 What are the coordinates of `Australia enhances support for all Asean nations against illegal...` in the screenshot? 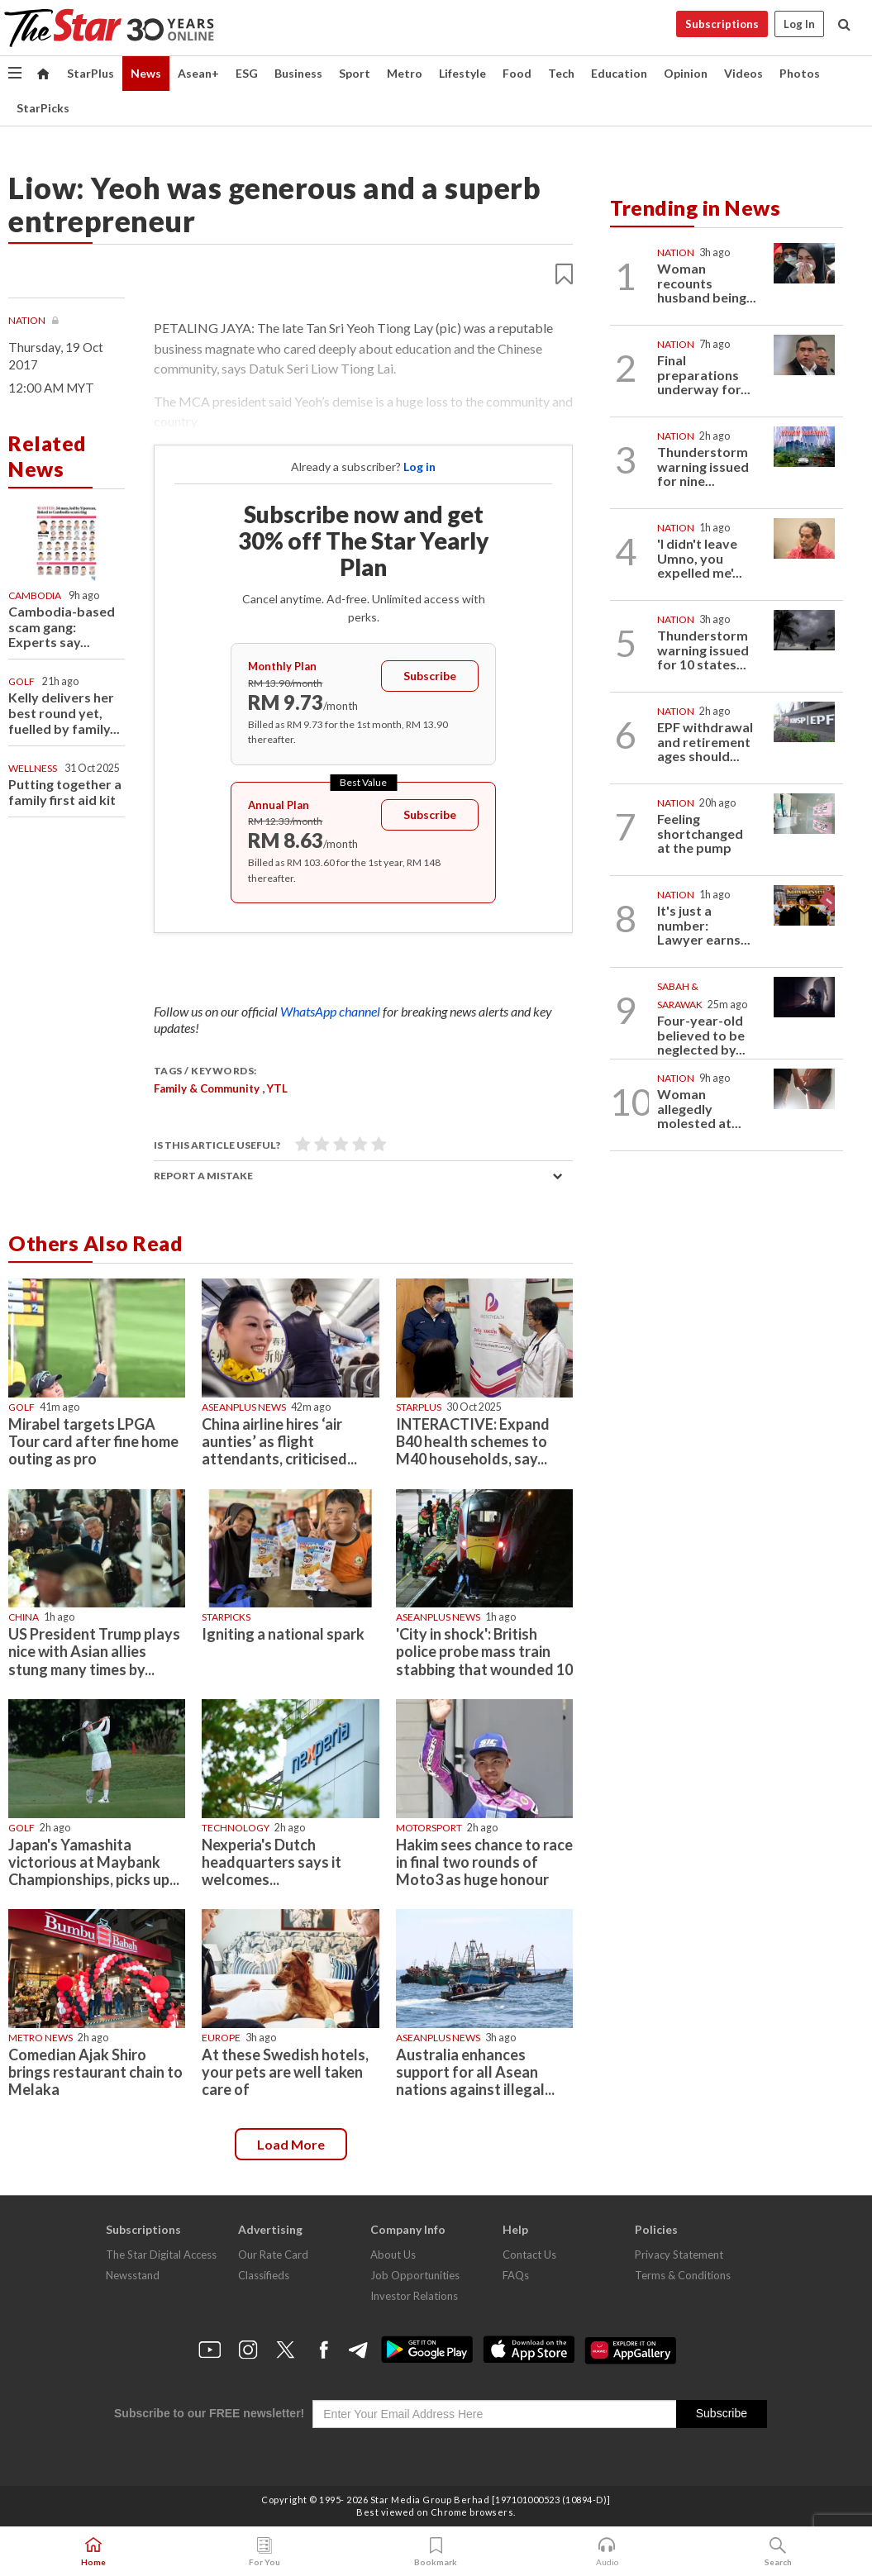 It's located at (475, 2071).